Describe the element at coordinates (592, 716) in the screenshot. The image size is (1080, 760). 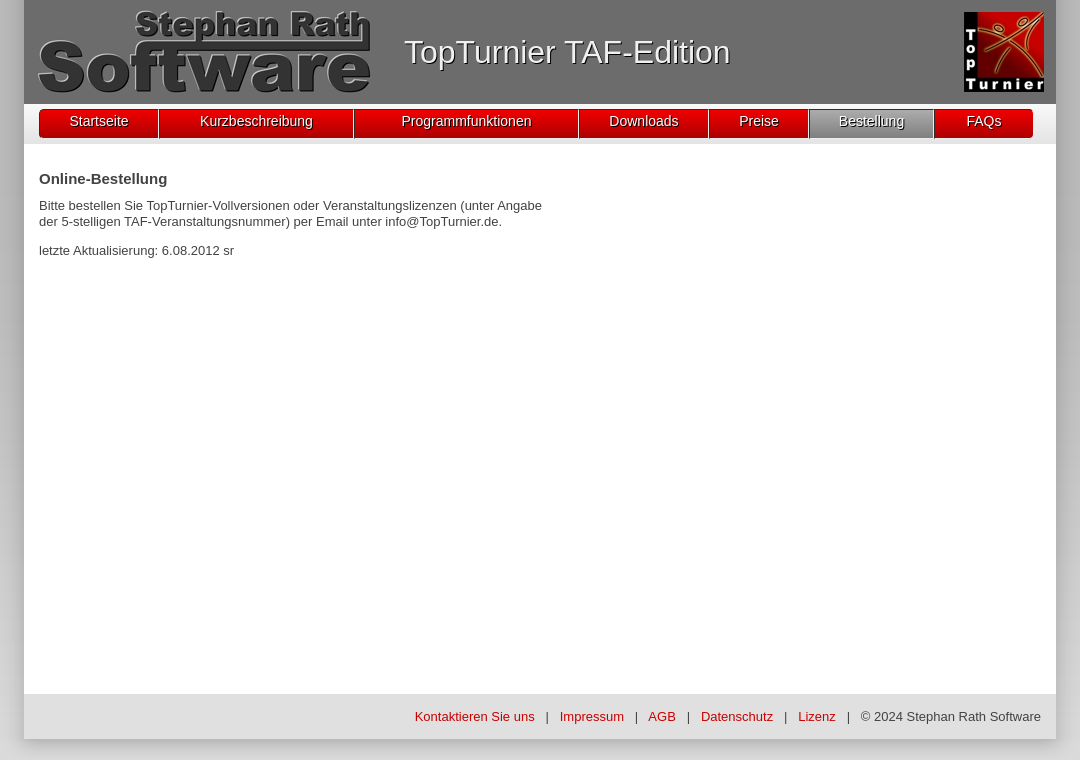
I see `Impressum` at that location.